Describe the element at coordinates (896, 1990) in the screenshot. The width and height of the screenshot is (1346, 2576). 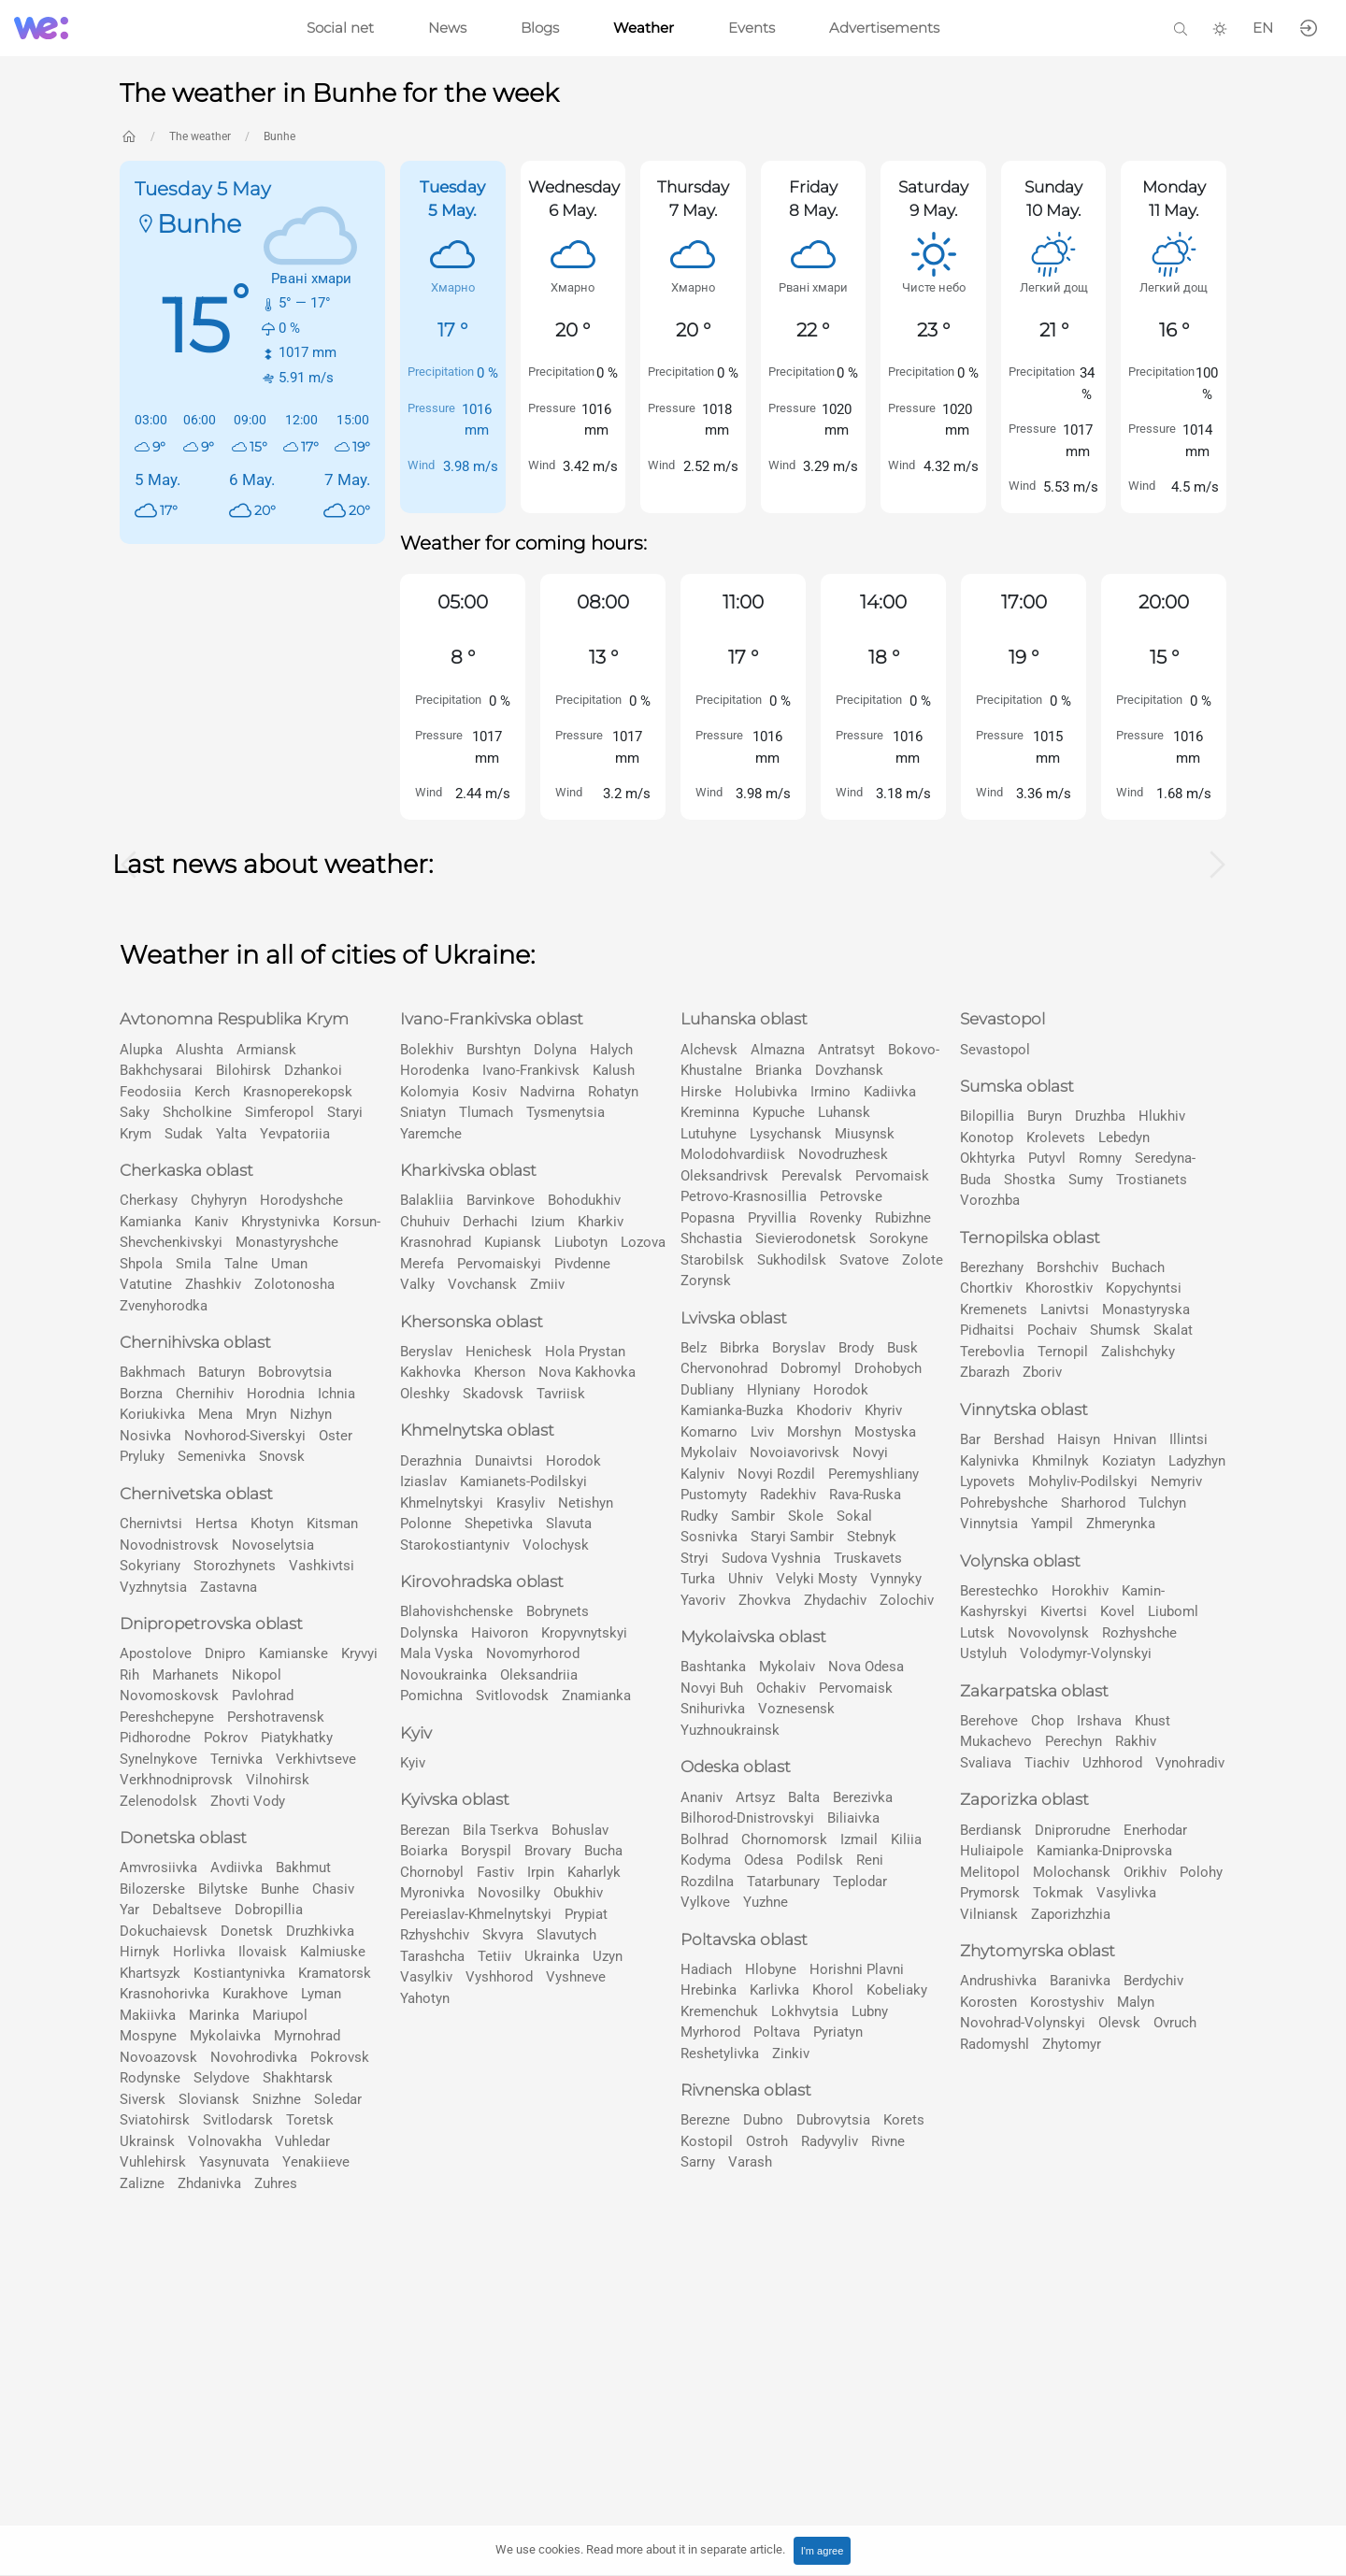
I see `Kobeliaky` at that location.